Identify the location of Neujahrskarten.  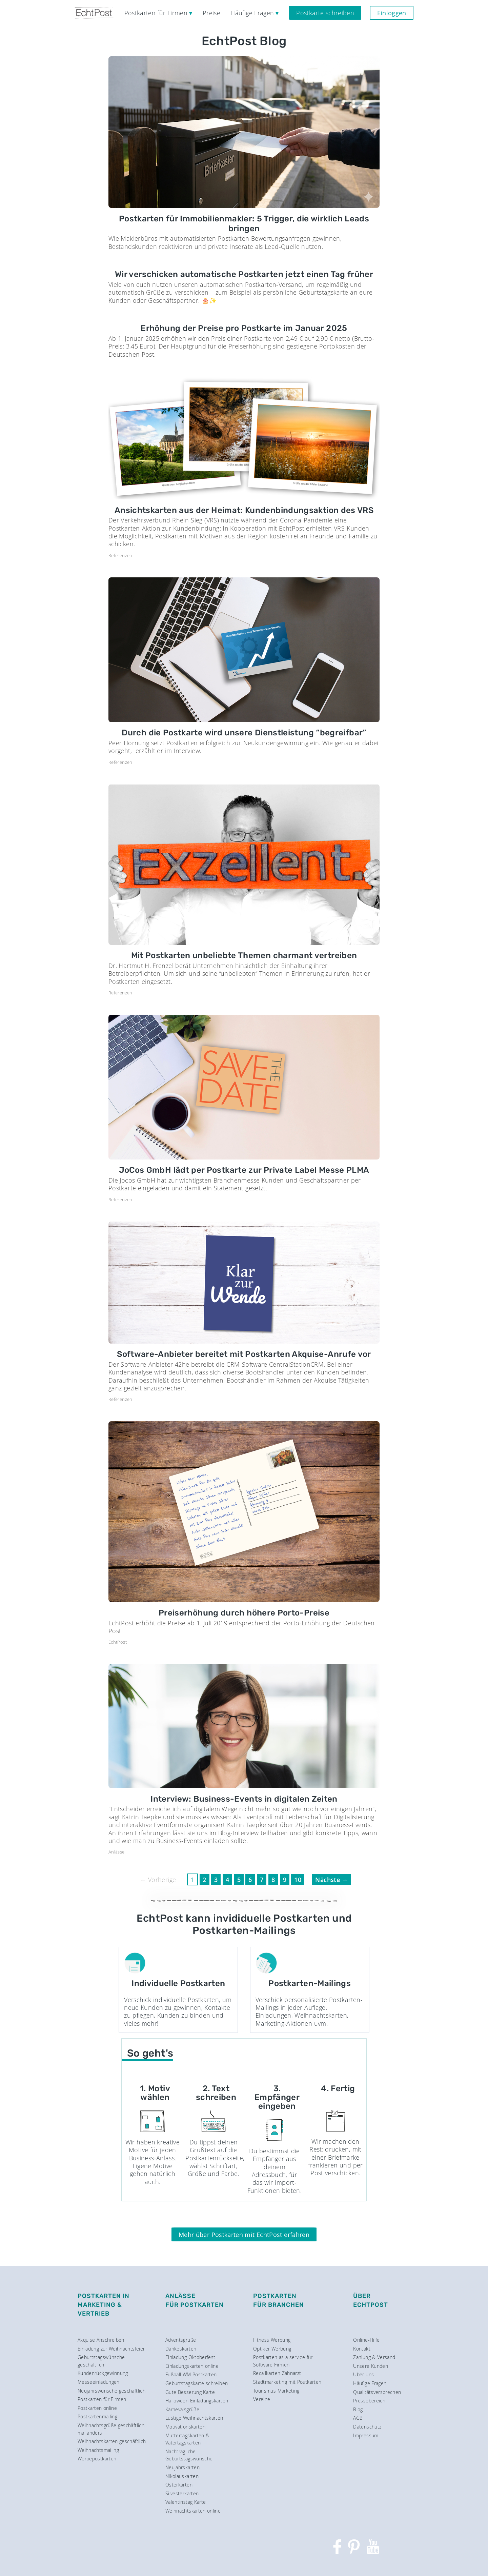
(182, 2467).